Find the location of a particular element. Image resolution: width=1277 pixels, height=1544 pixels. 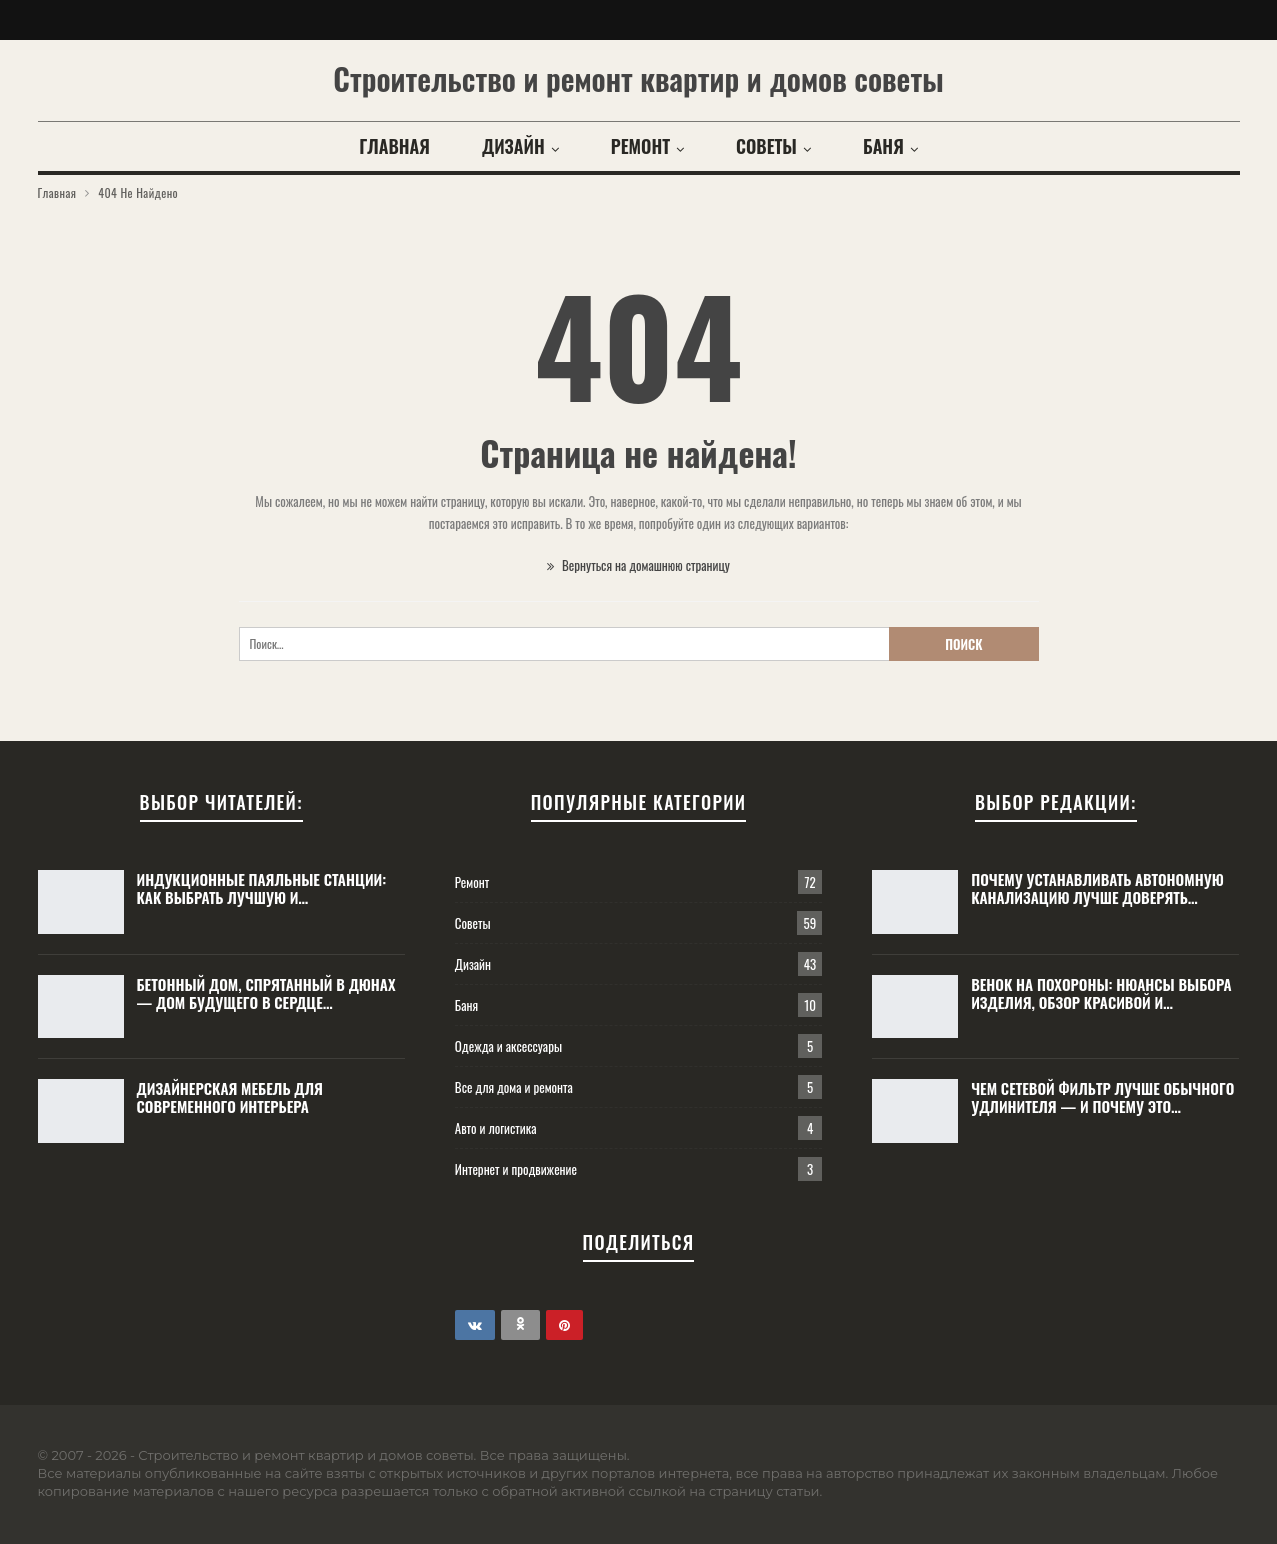

Строительство и ремонт квартир и домов советы is located at coordinates (638, 78).